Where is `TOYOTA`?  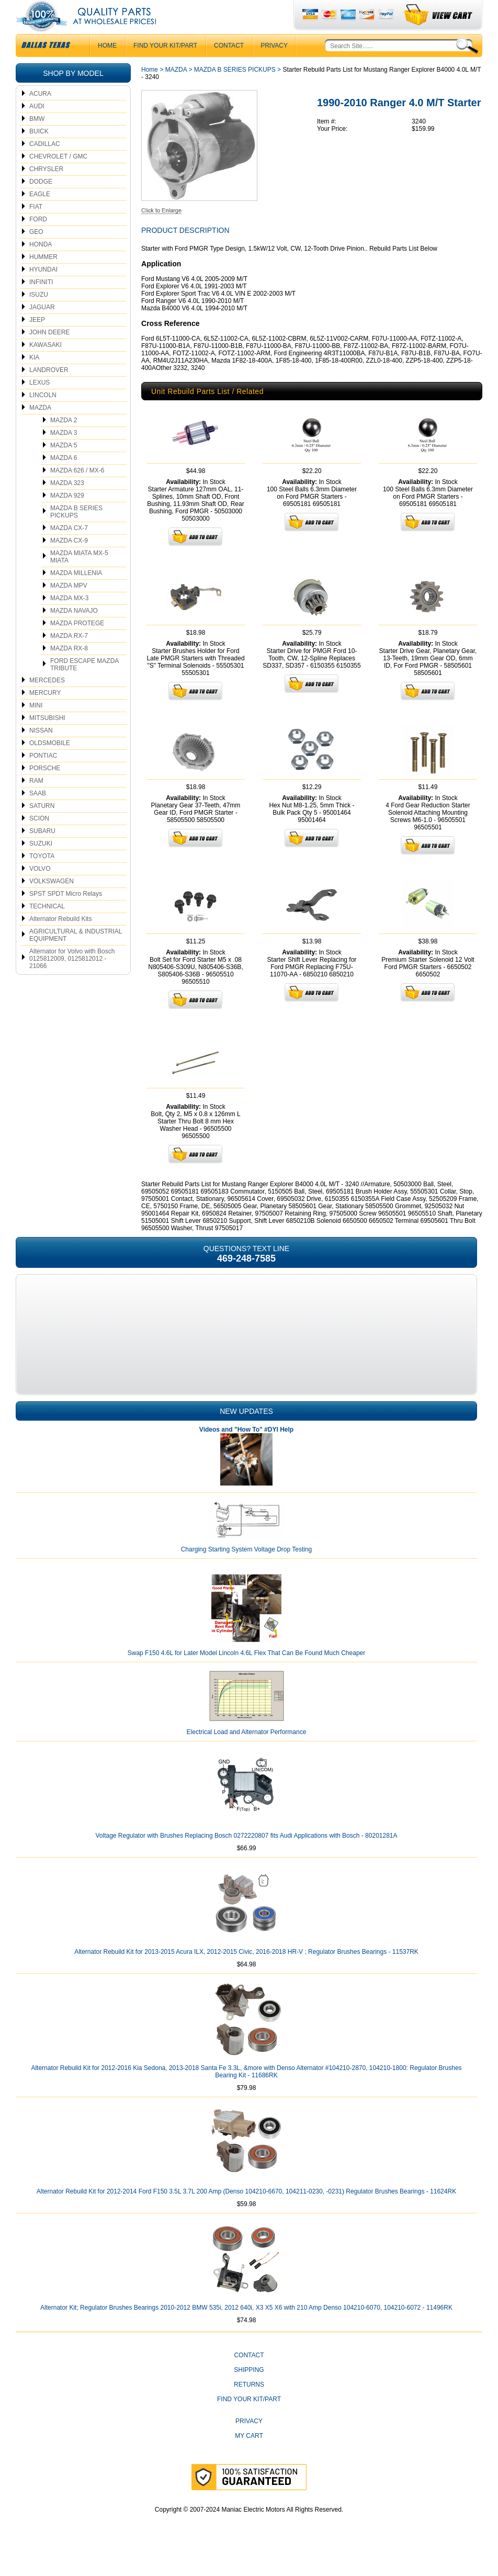
TOYOTA is located at coordinates (41, 877).